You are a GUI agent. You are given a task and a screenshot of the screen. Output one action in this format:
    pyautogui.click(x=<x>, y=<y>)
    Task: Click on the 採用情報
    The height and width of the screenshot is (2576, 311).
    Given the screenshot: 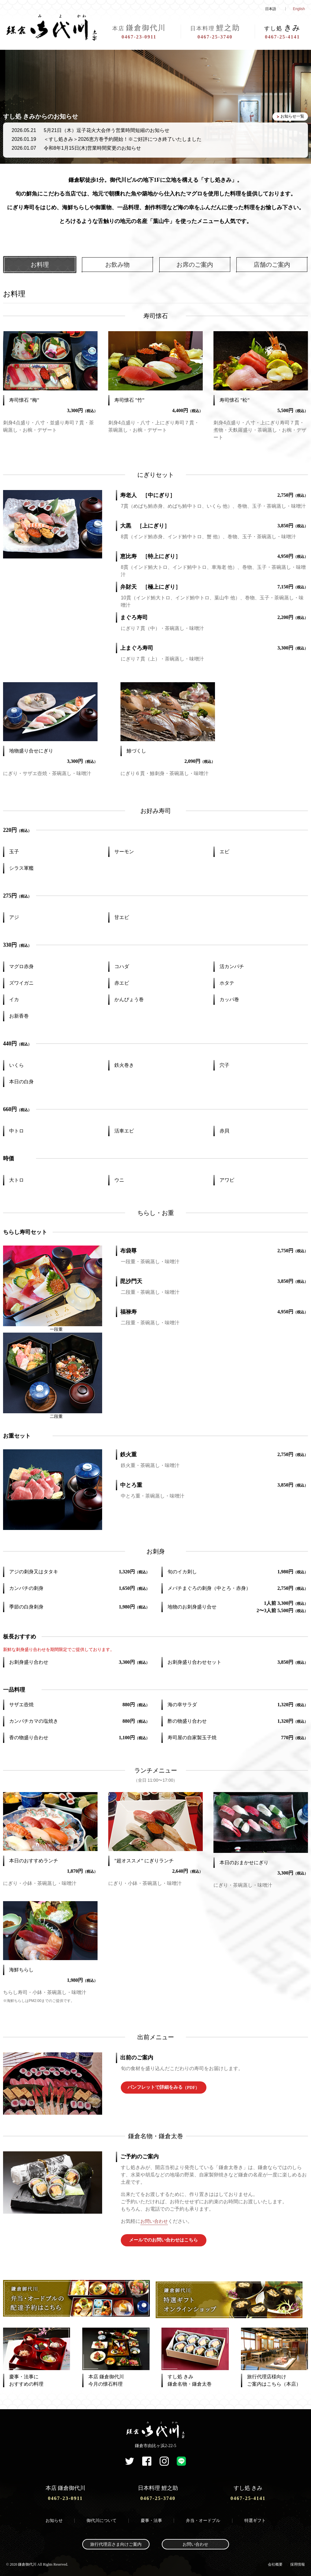 What is the action you would take?
    pyautogui.click(x=297, y=2561)
    